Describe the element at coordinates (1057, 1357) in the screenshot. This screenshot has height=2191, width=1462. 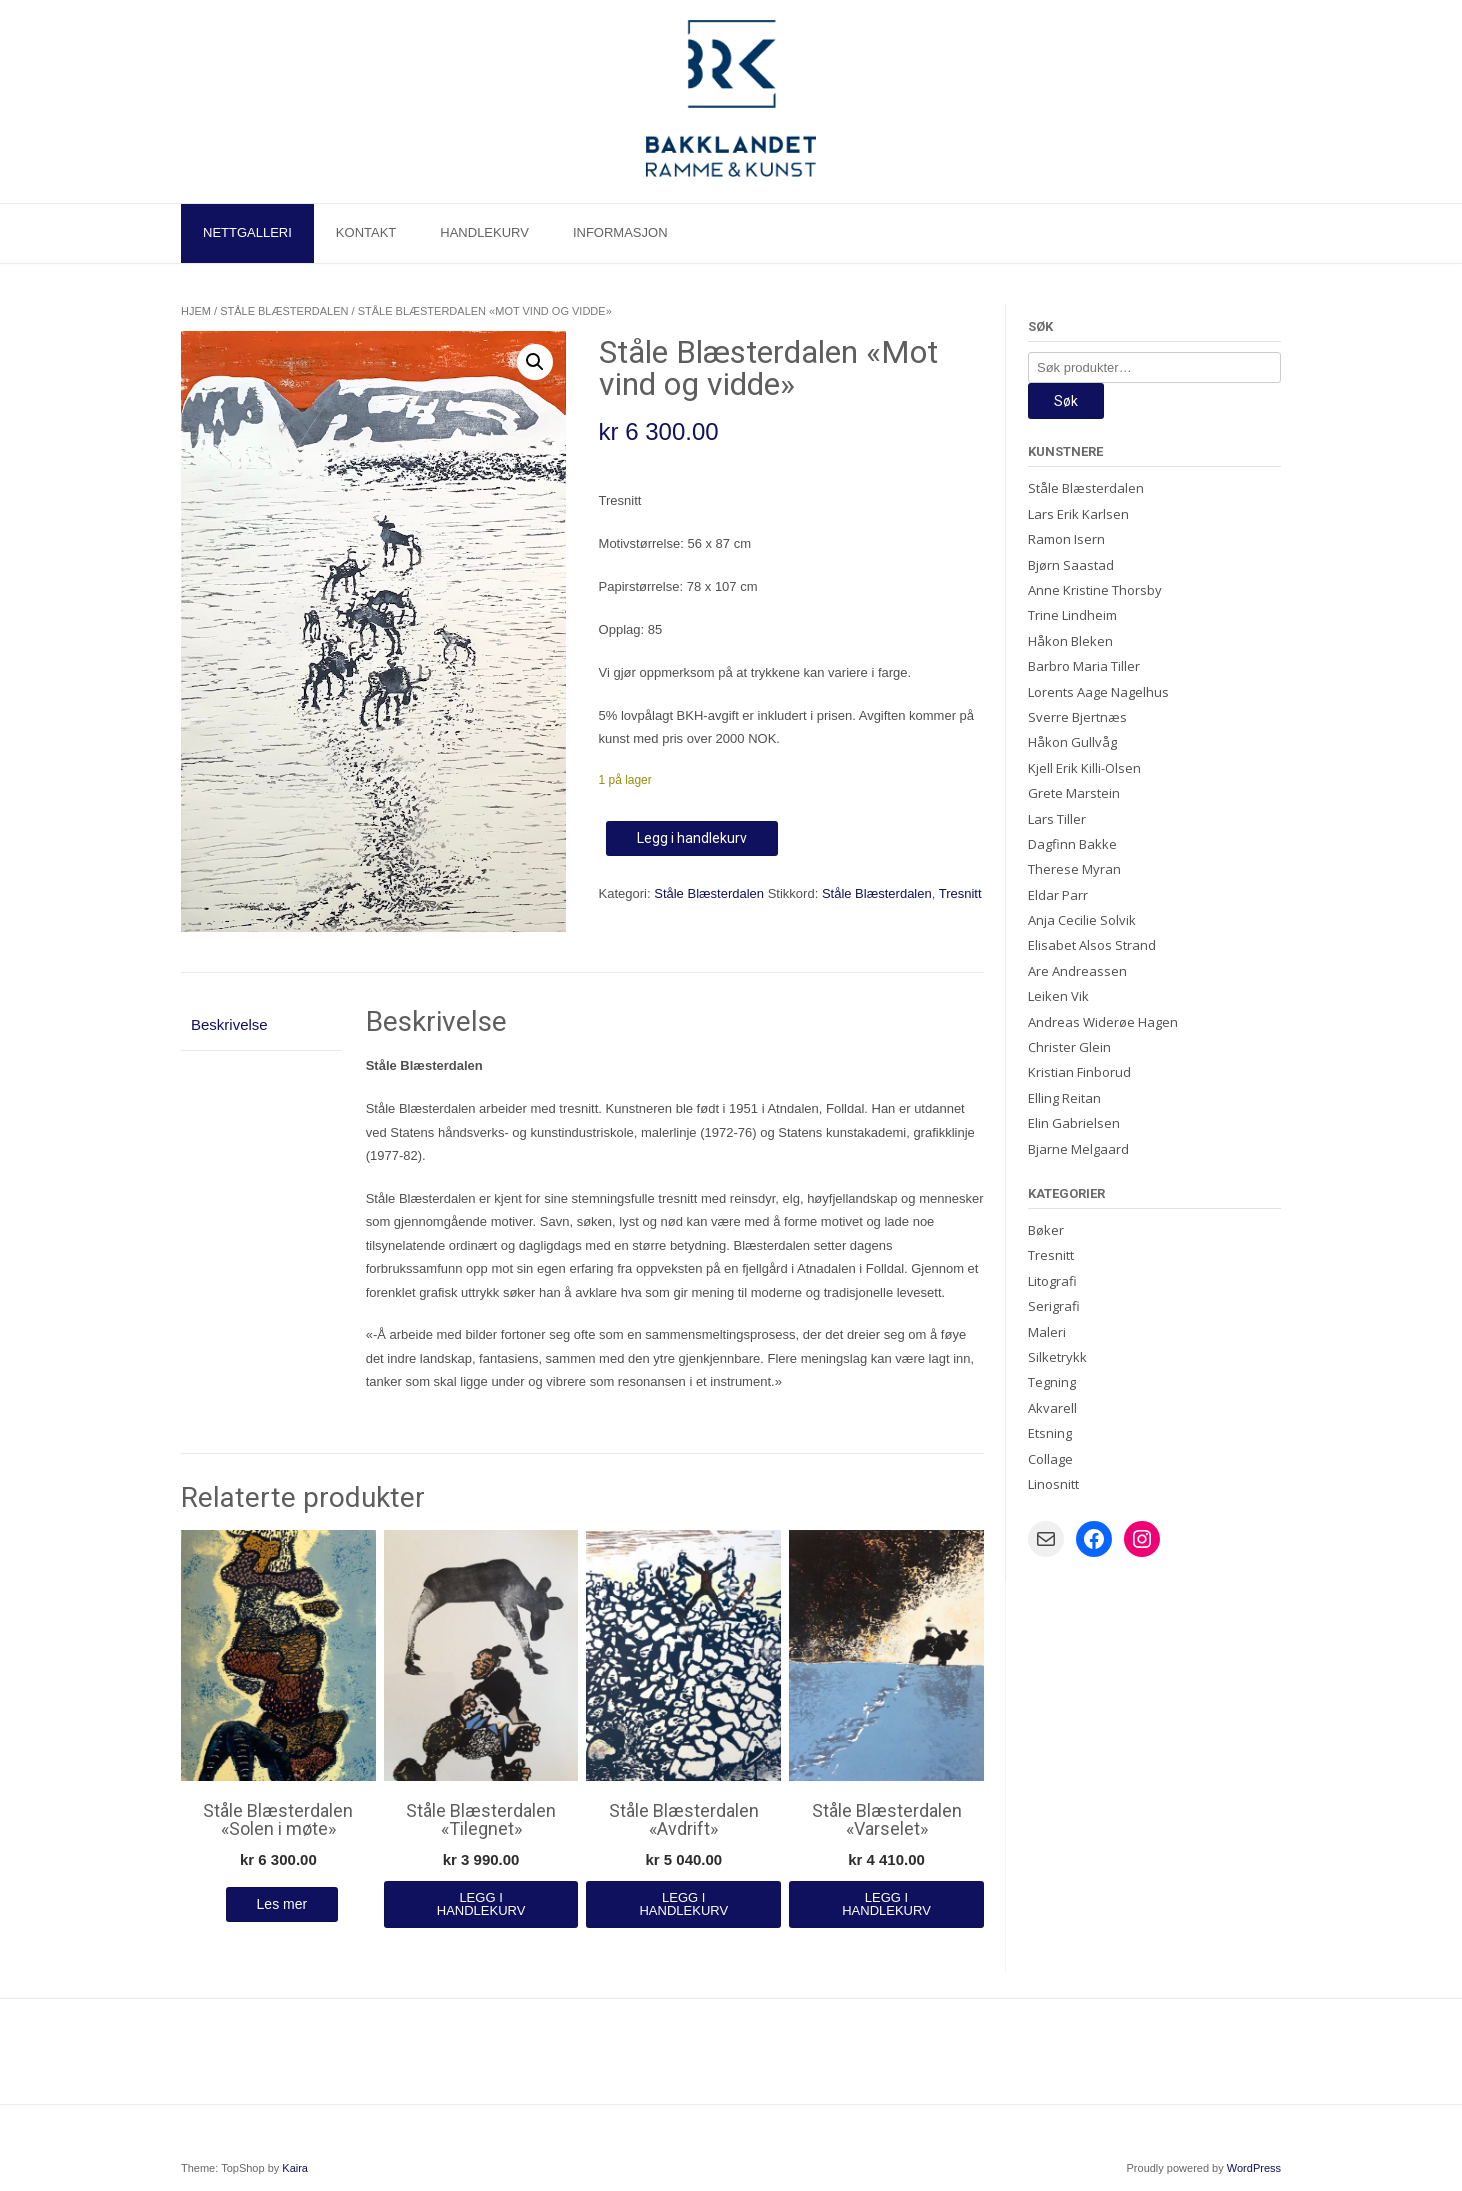
I see `Silketrykk` at that location.